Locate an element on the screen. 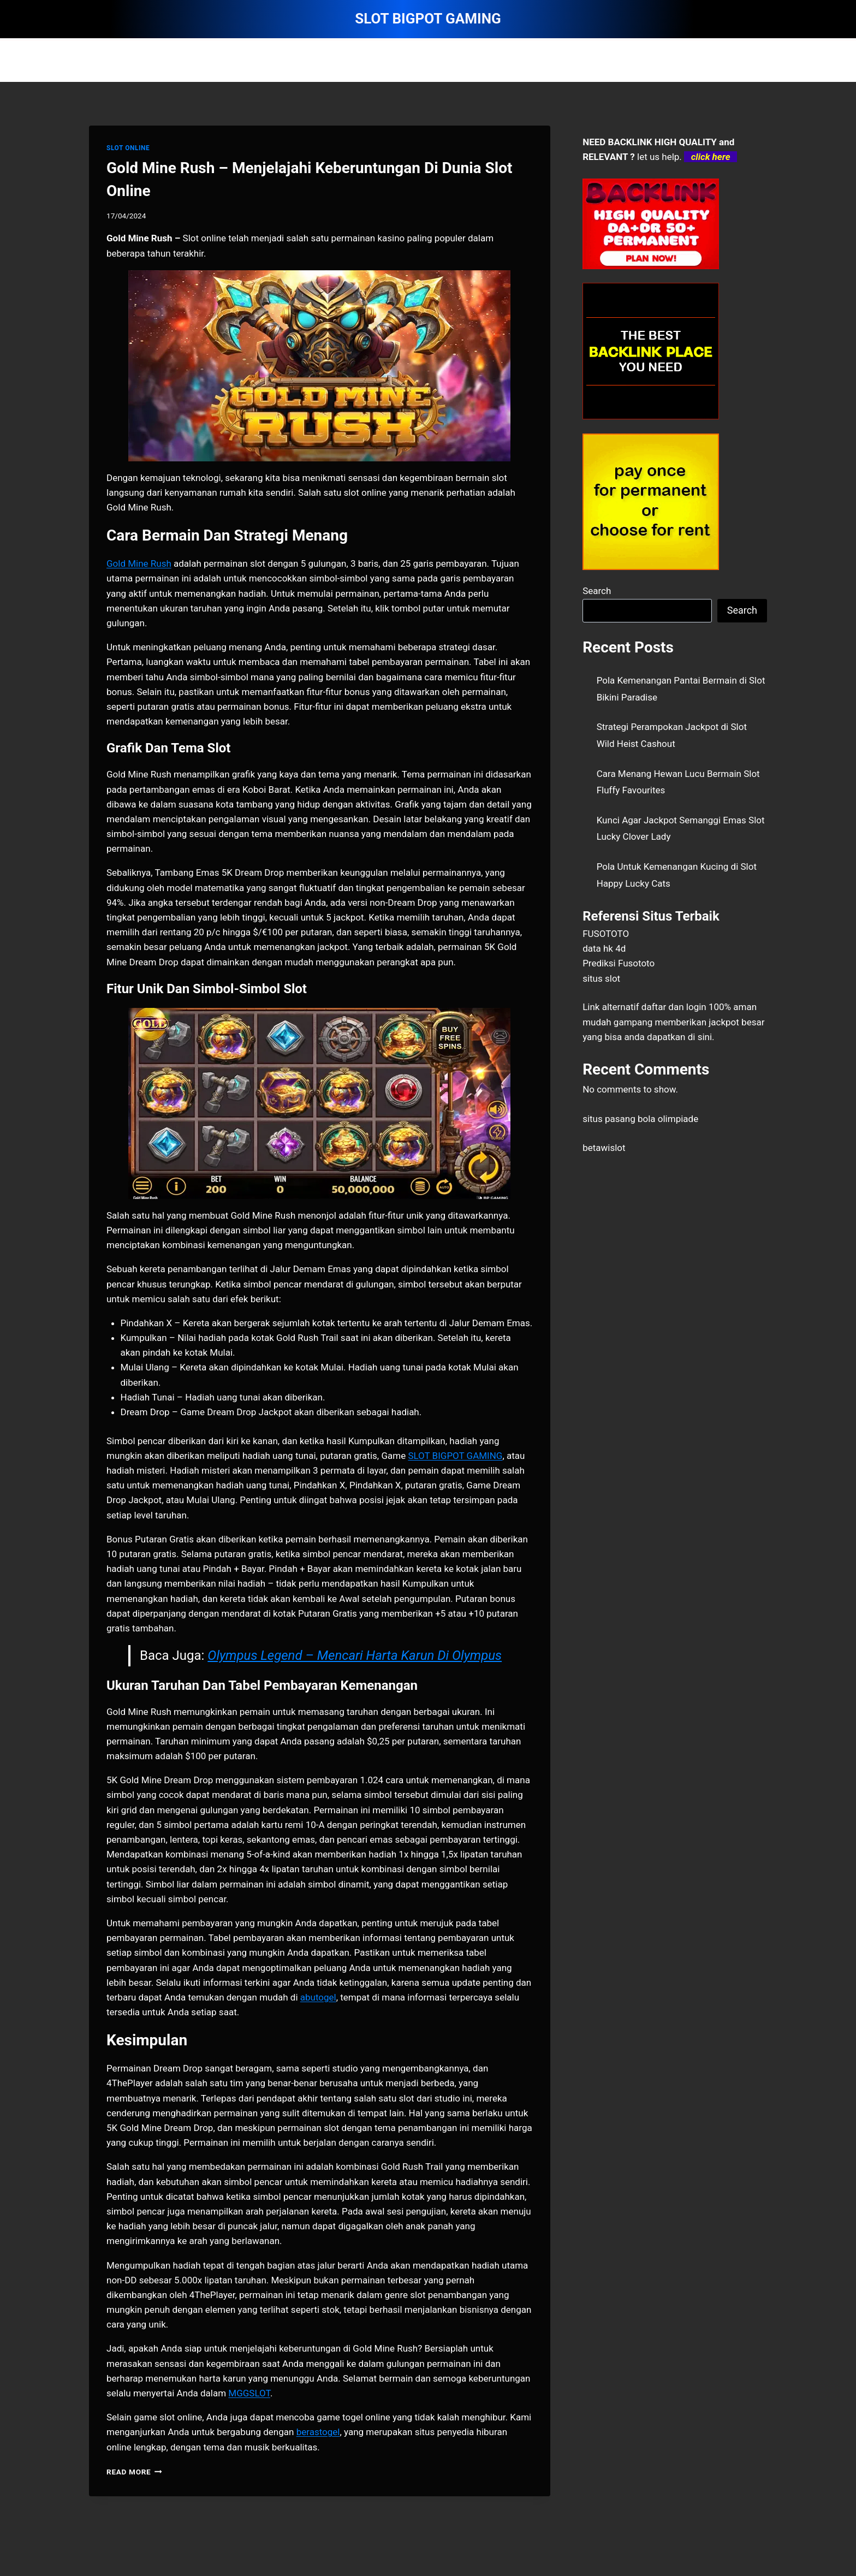 The width and height of the screenshot is (856, 2576). data hk 4d is located at coordinates (604, 948).